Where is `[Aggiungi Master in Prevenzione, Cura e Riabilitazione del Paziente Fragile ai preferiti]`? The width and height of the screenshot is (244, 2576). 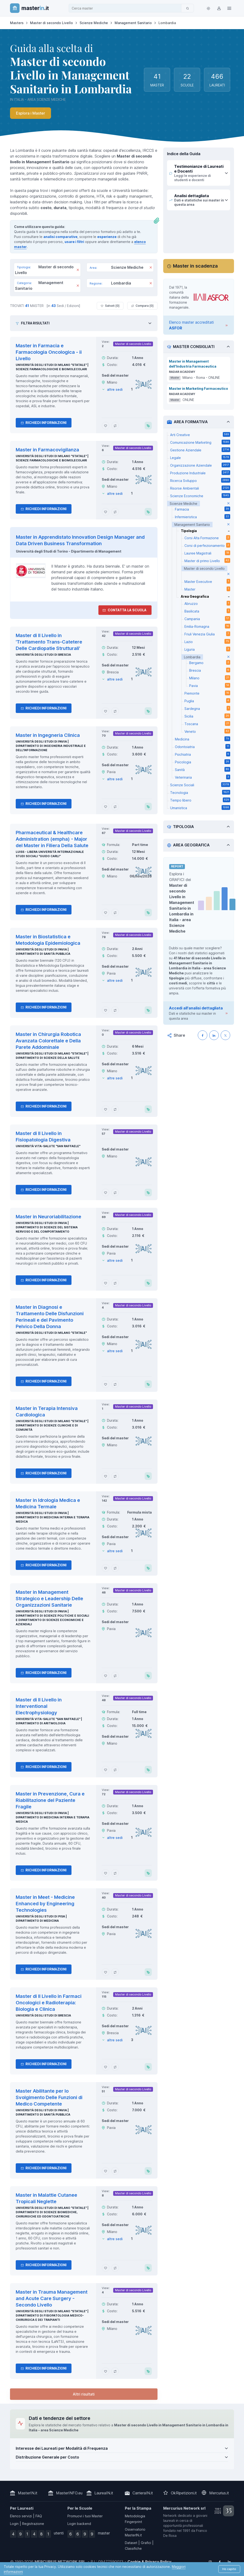 [Aggiungi Master in Prevenzione, Cura e Riabilitazione del Paziente Fragile ai preferiti] is located at coordinates (105, 1873).